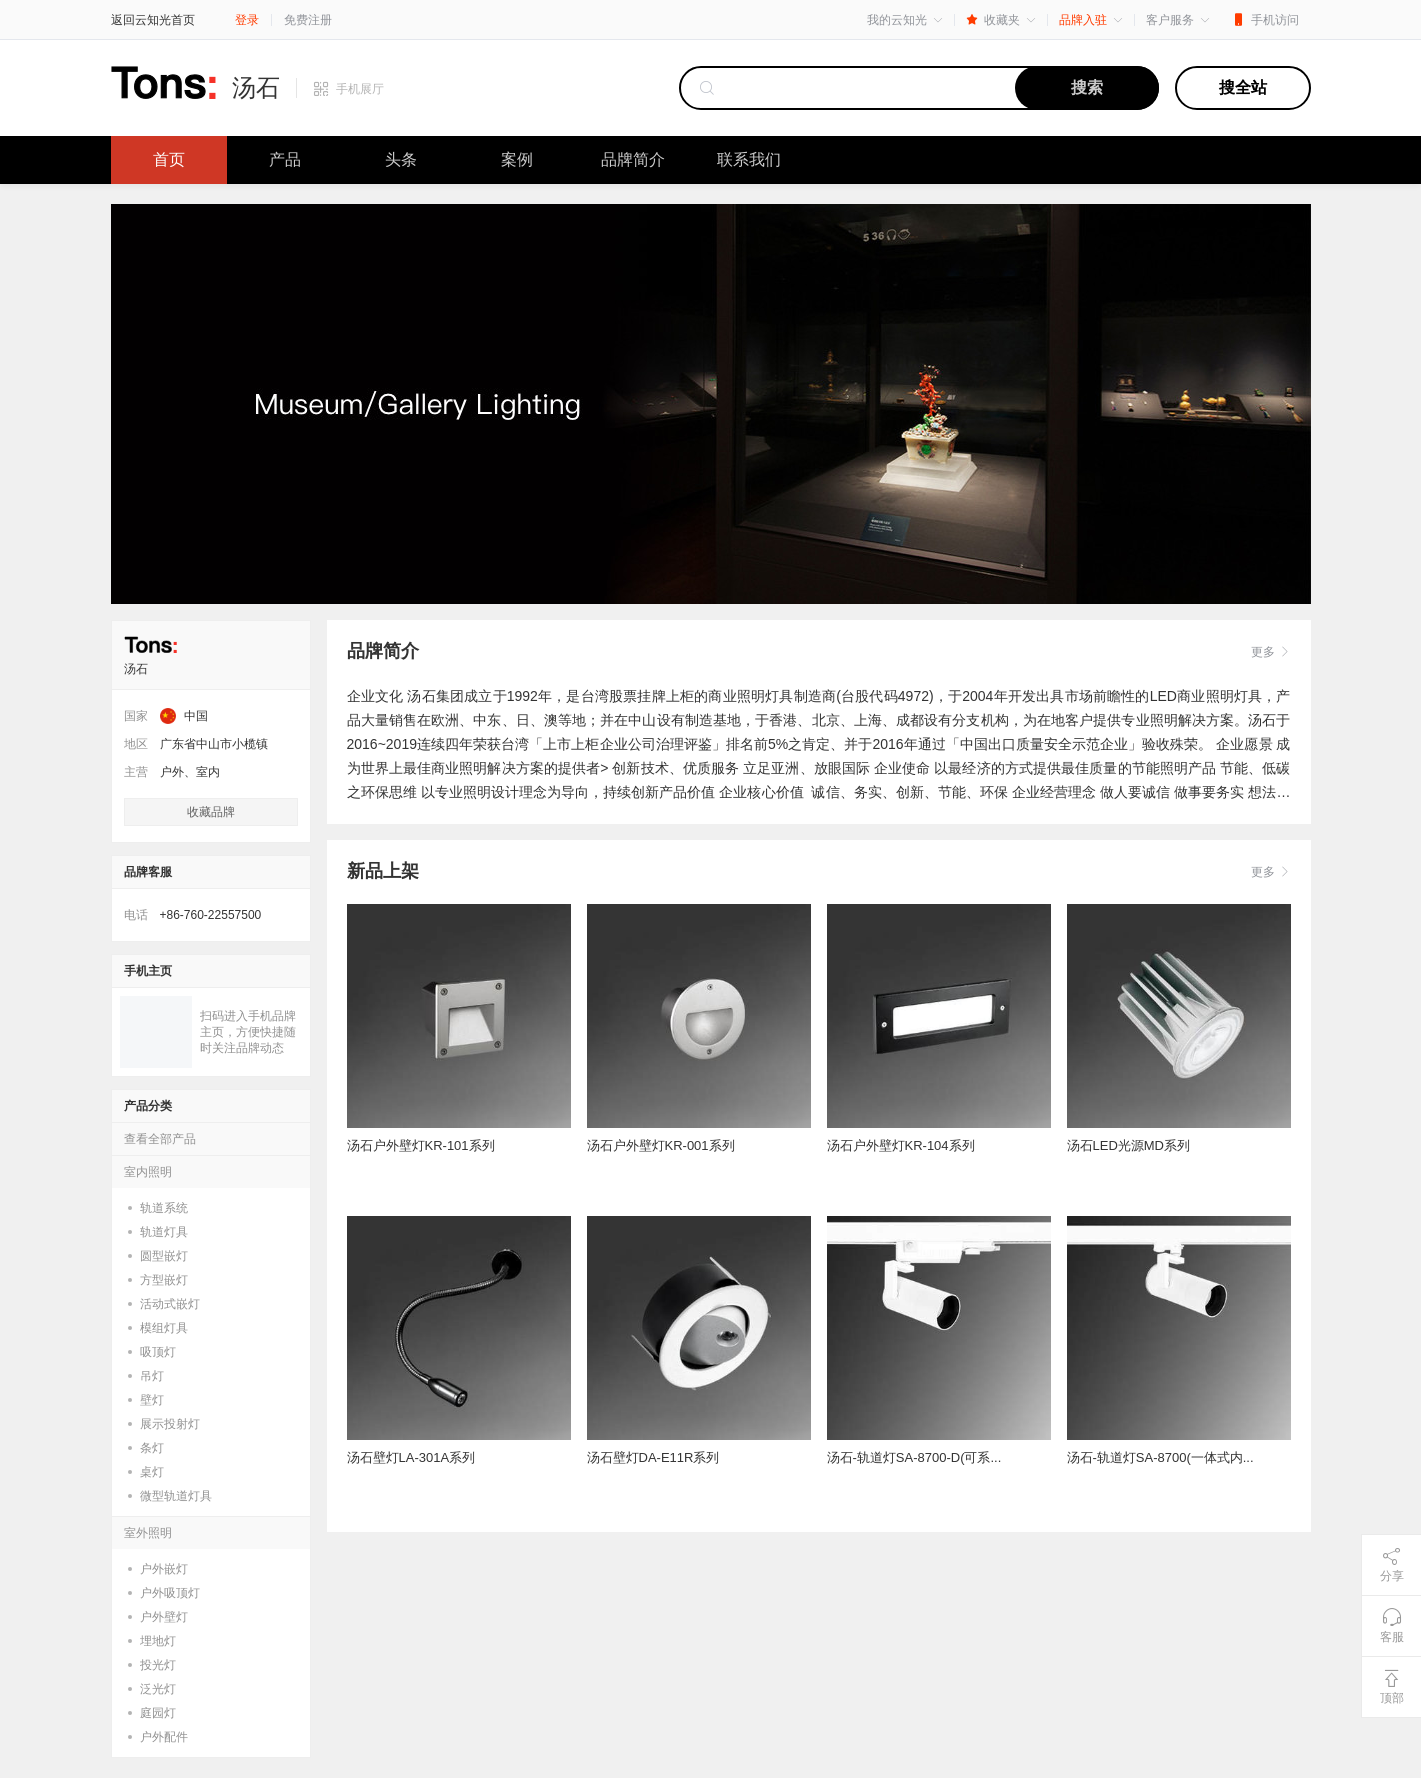 Image resolution: width=1421 pixels, height=1778 pixels. I want to click on 返回云知光首页, so click(153, 20).